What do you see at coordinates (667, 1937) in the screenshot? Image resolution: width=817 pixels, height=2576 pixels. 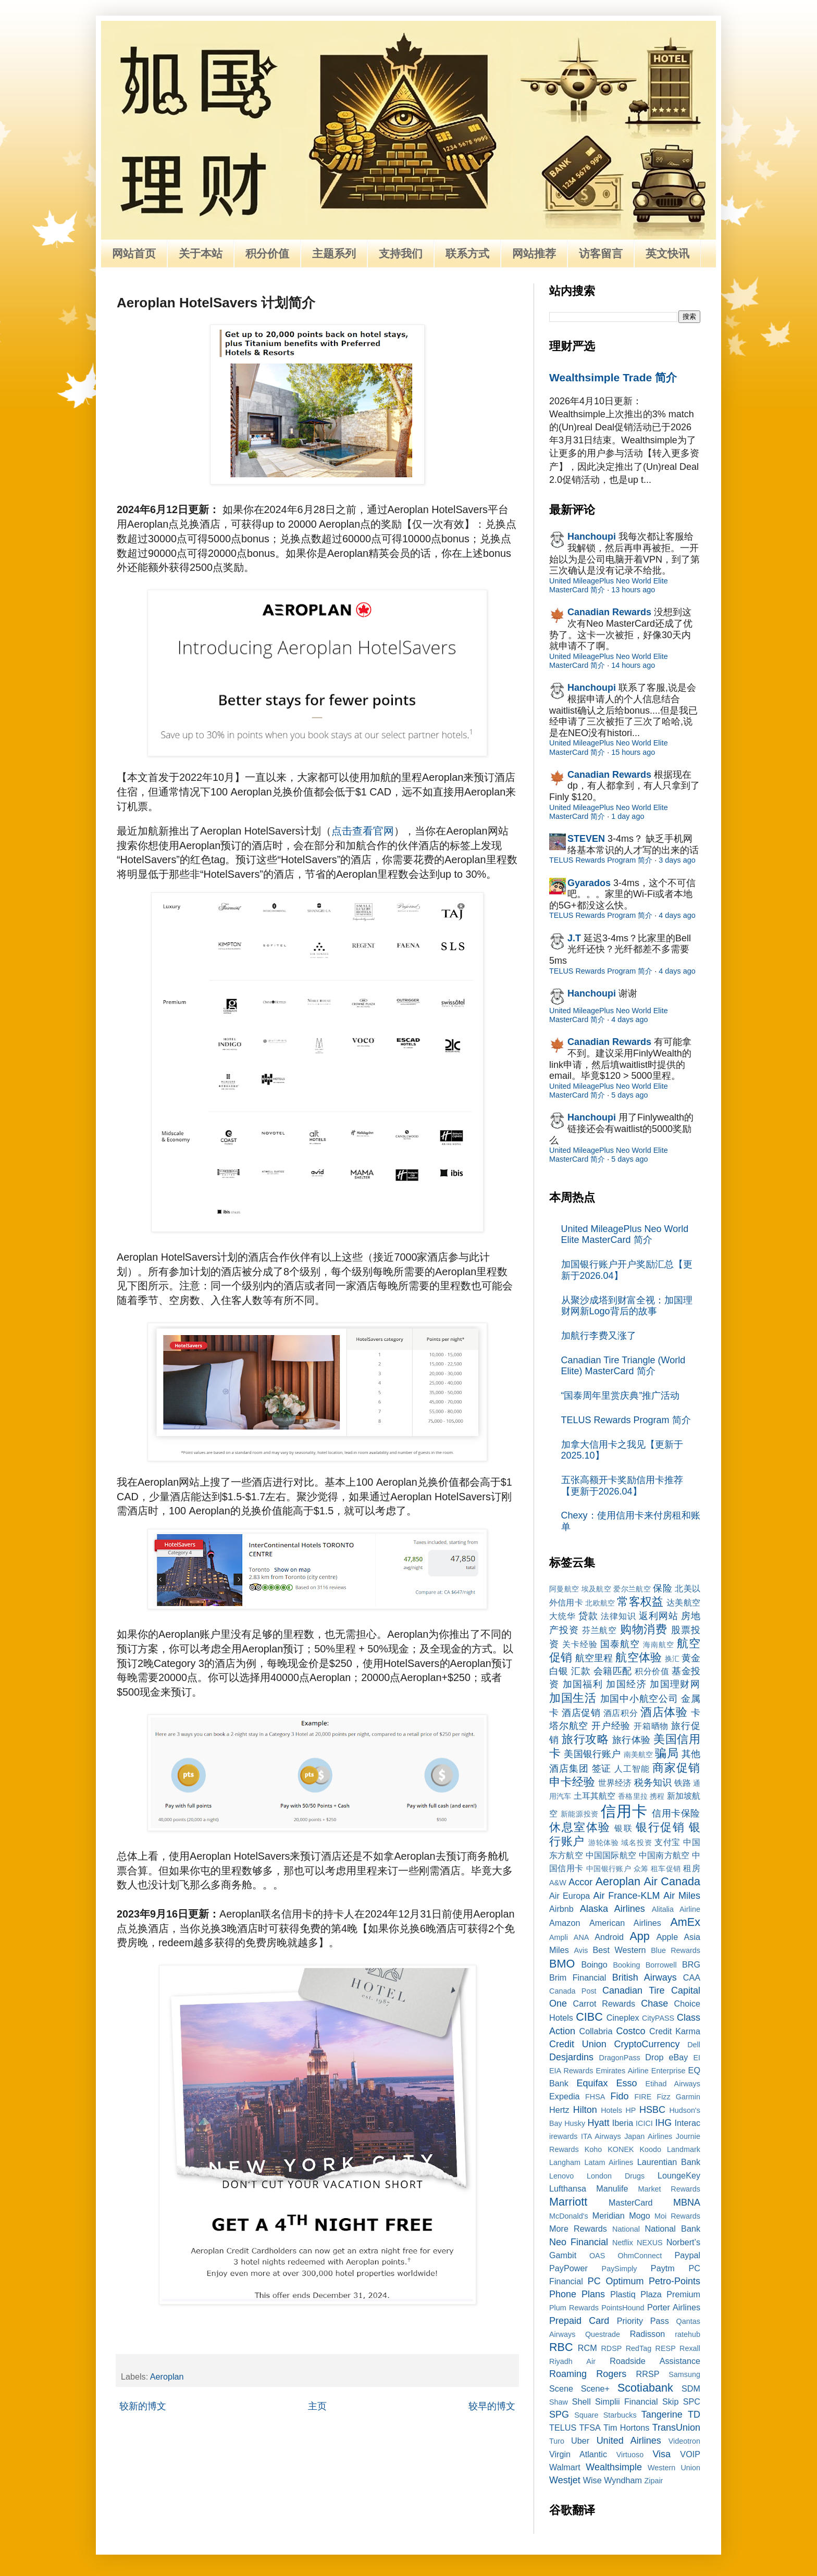 I see `Apple` at bounding box center [667, 1937].